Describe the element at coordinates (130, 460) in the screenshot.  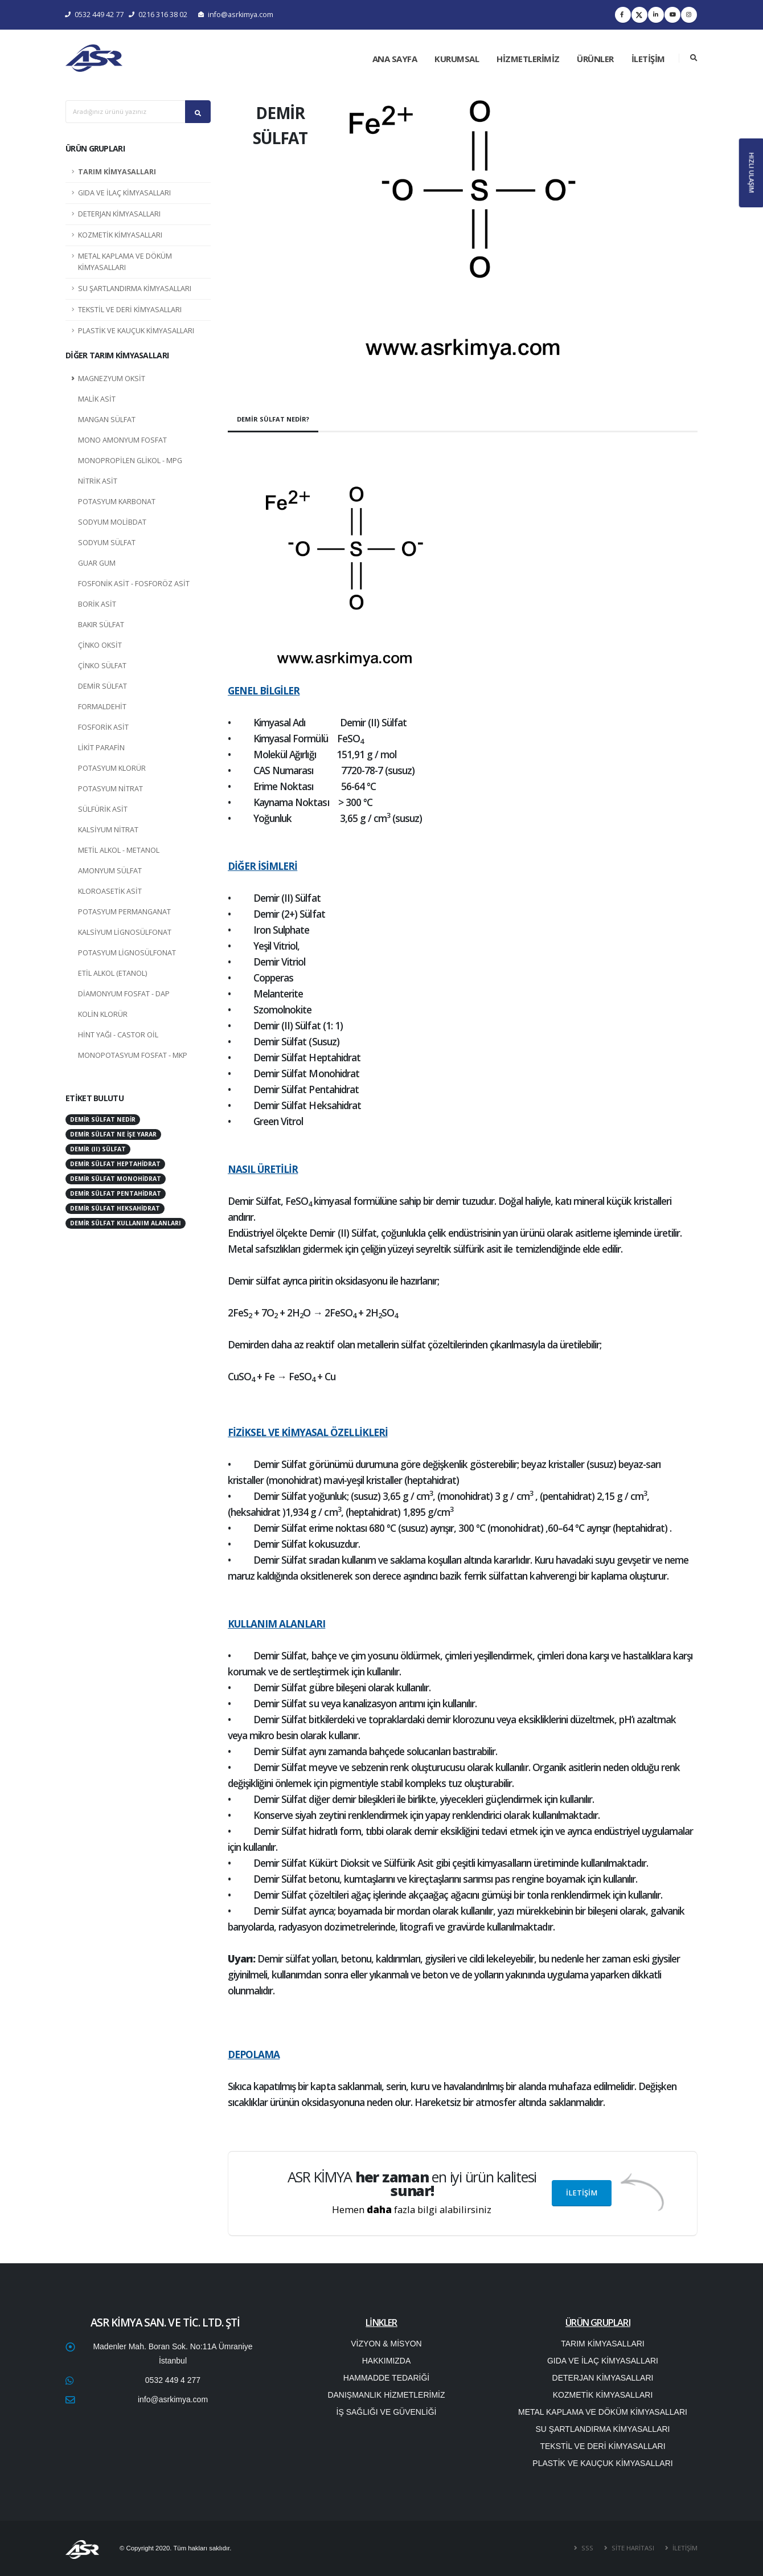
I see `MONOPROPİLEN GLİKOL - MPG` at that location.